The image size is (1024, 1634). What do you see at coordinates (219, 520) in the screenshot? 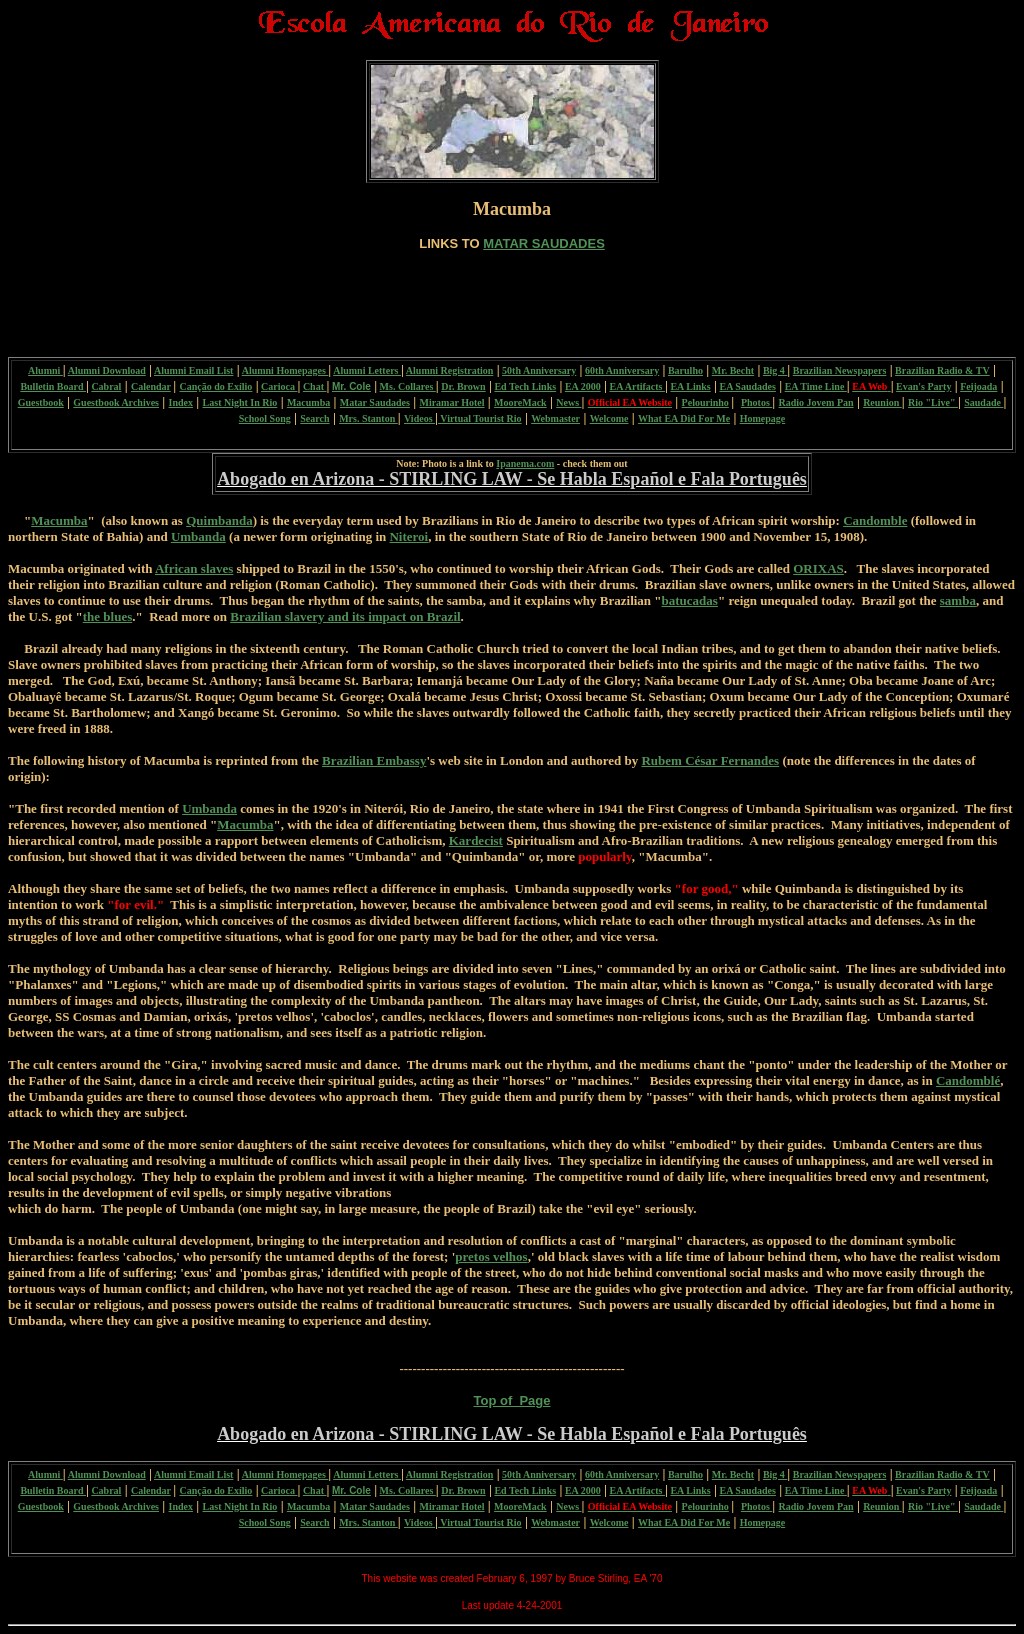
I see `Quimbanda` at bounding box center [219, 520].